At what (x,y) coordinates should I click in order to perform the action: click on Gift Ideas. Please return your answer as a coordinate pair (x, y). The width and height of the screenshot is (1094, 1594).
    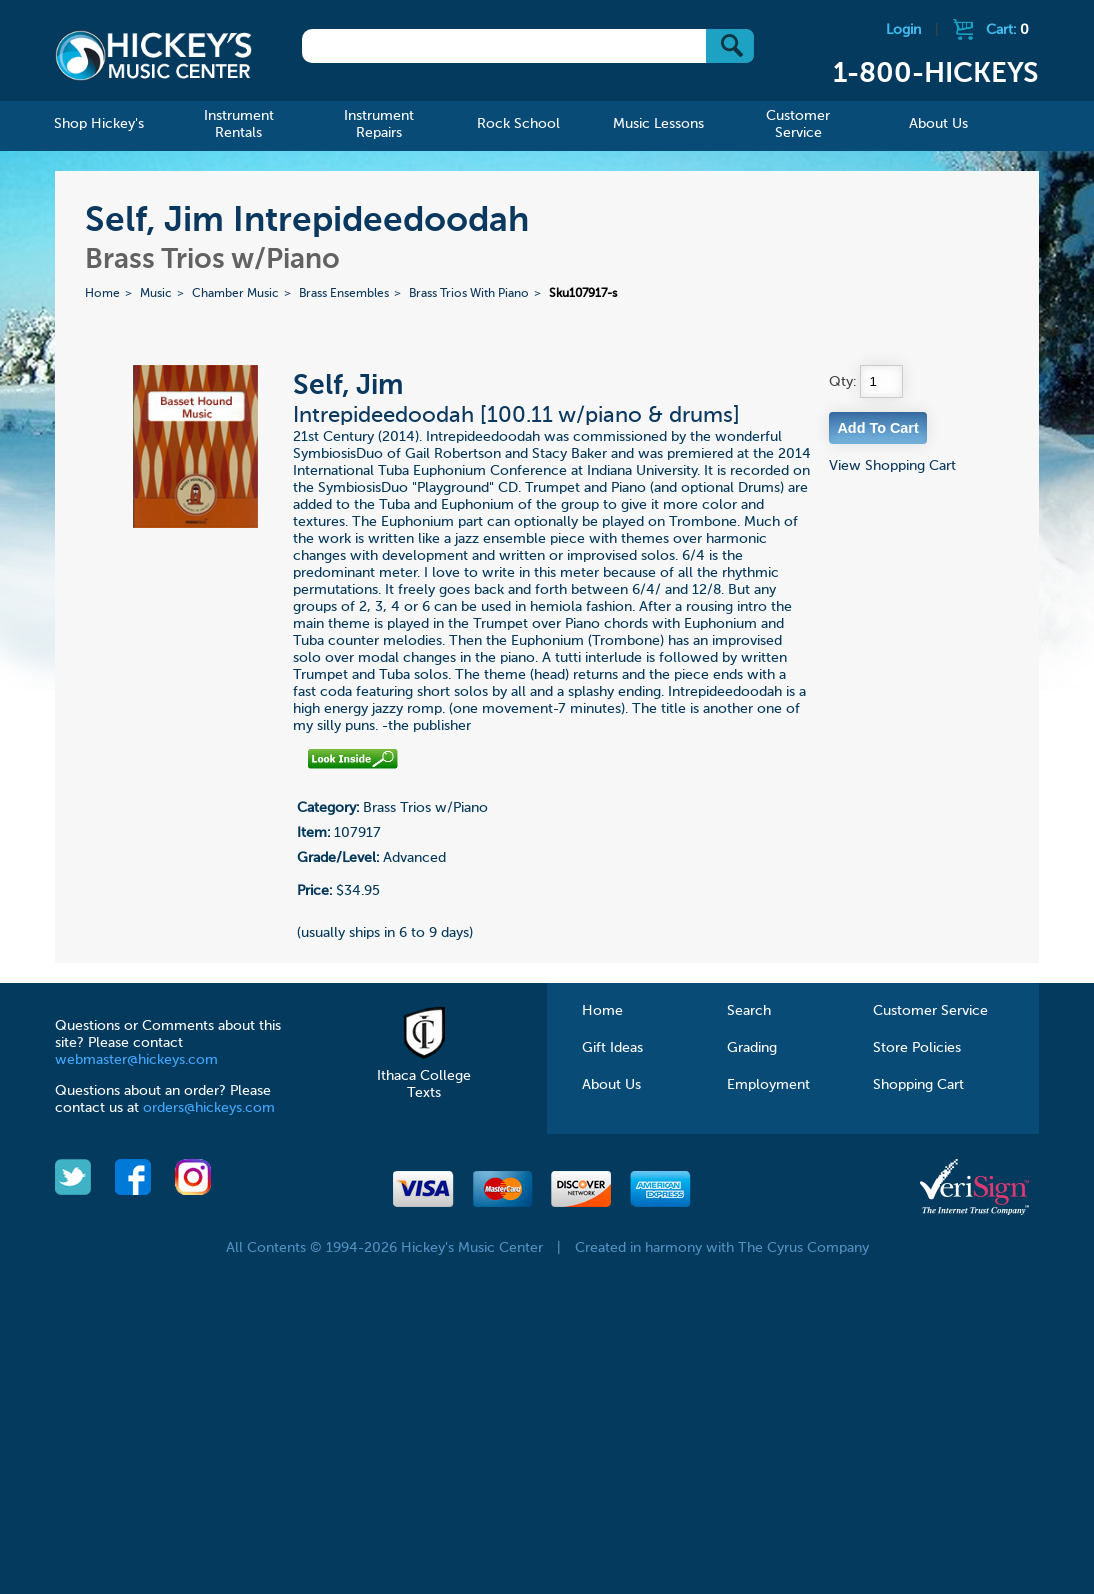
    Looking at the image, I should click on (612, 1048).